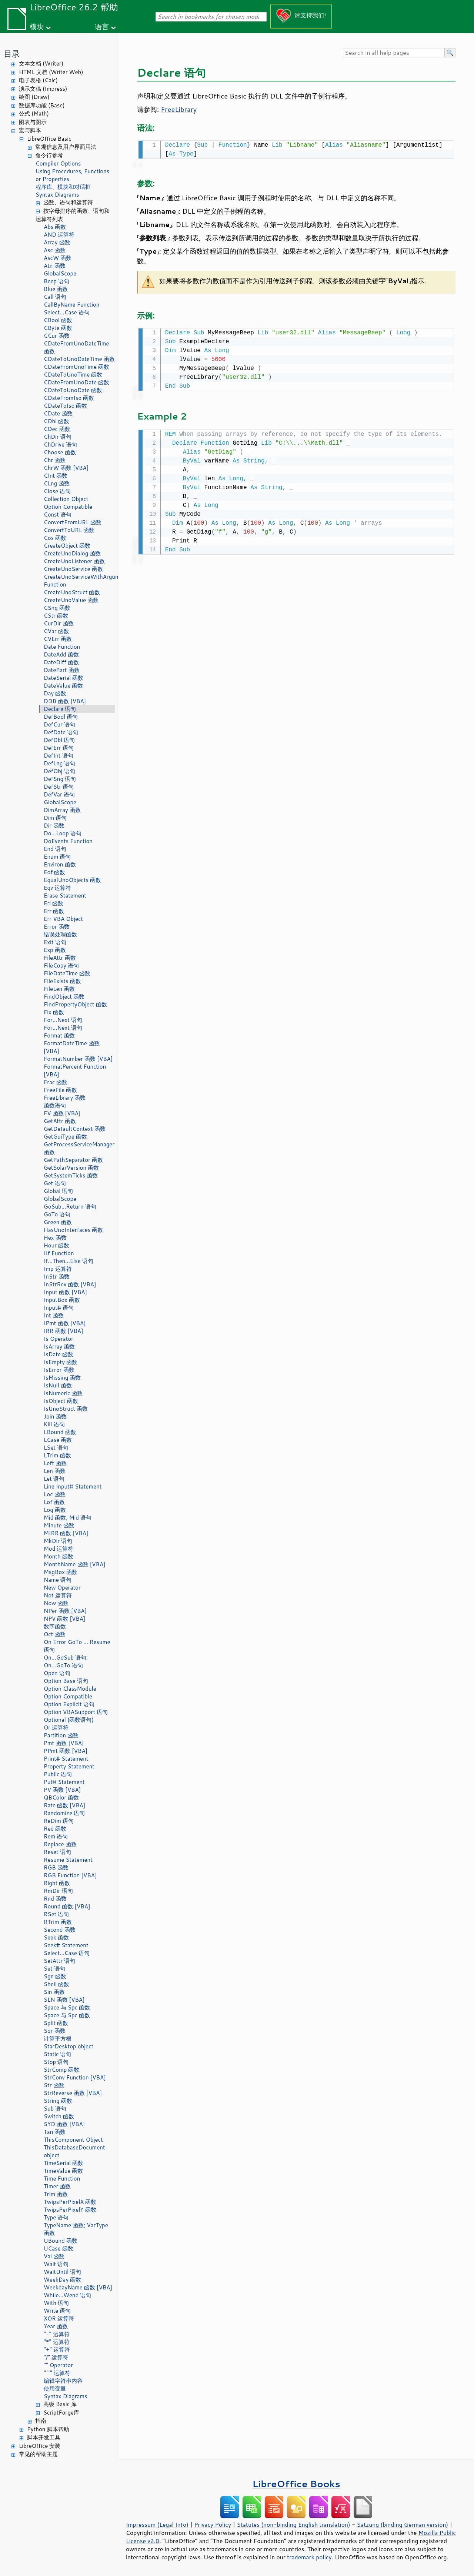 The height and width of the screenshot is (2576, 474). I want to click on Dim 语句, so click(55, 818).